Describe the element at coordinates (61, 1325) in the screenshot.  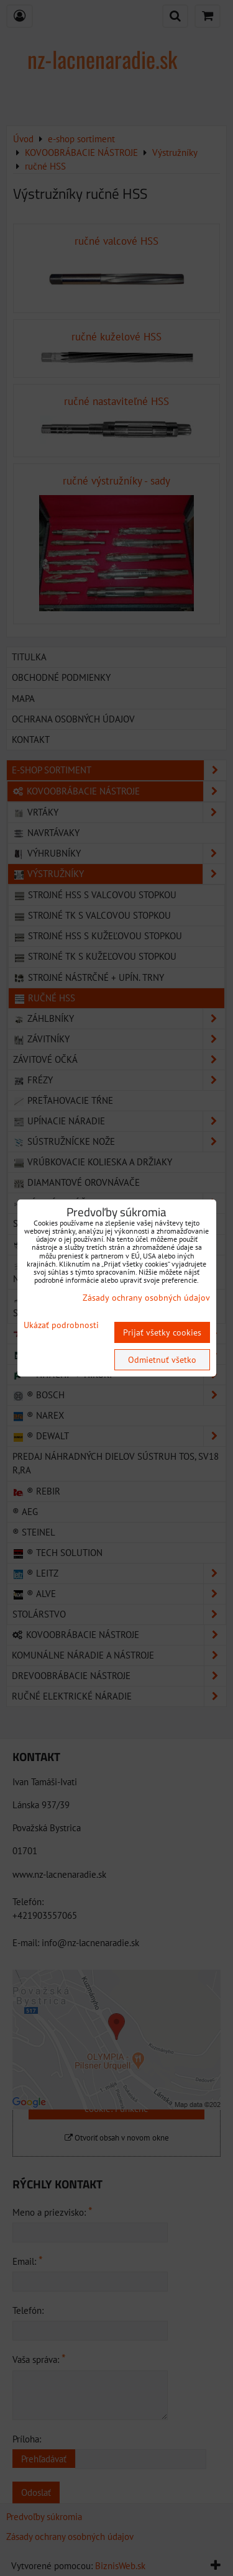
I see `Ukázať podrobnosti` at that location.